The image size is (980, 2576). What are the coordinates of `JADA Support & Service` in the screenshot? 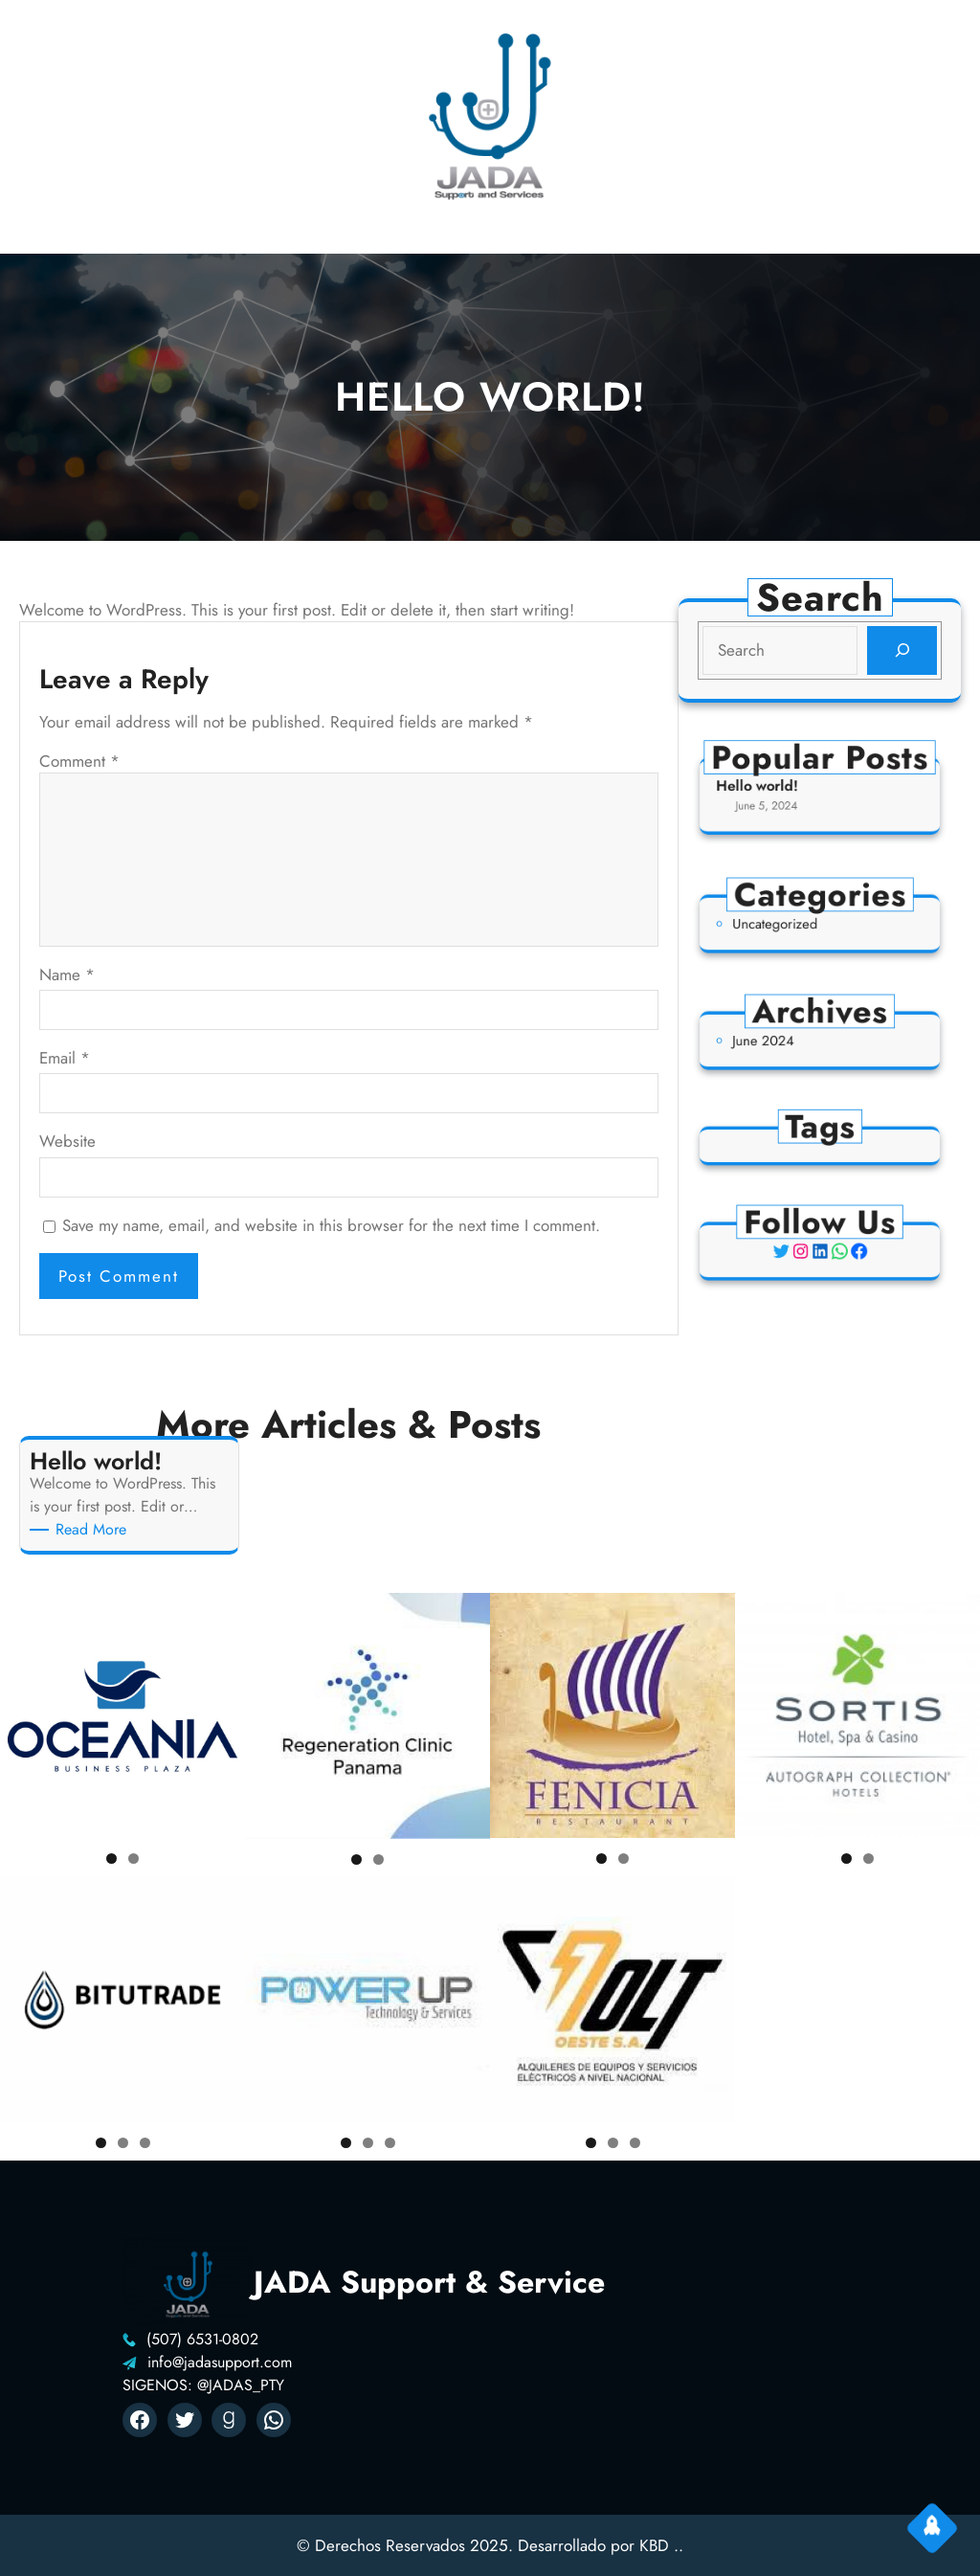 It's located at (429, 2282).